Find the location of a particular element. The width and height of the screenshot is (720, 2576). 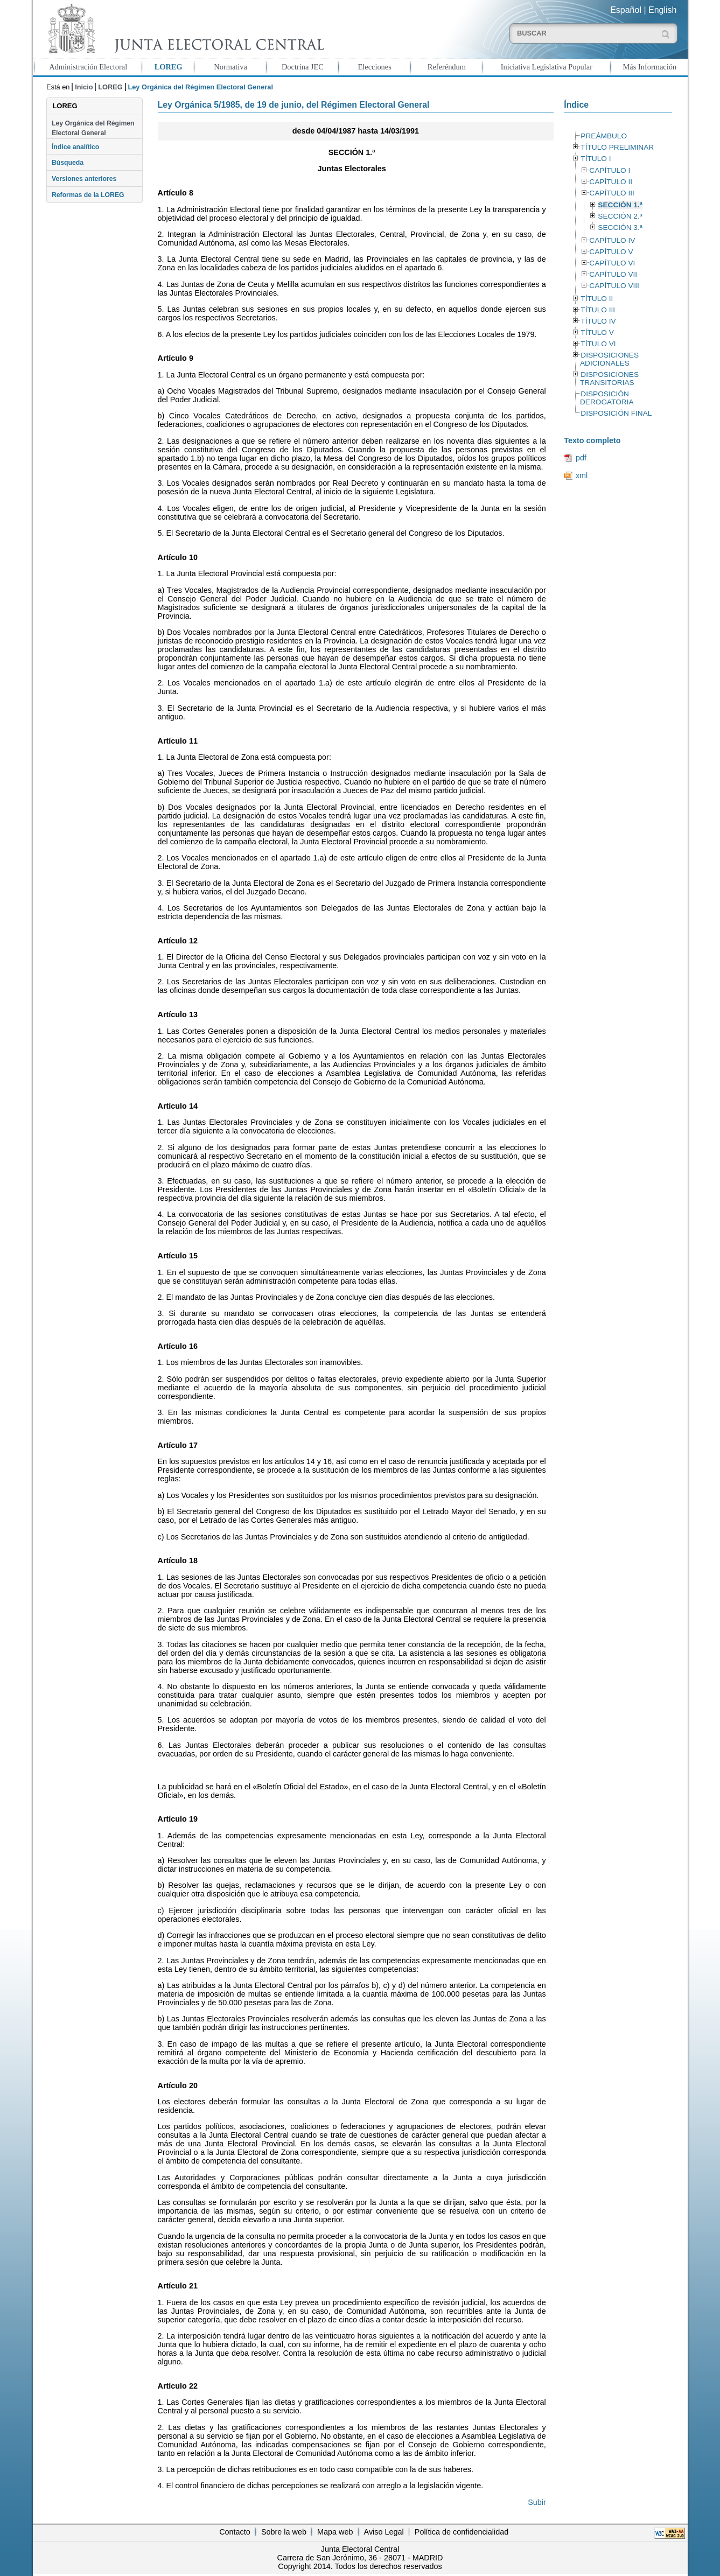

Sobre la web is located at coordinates (283, 2532).